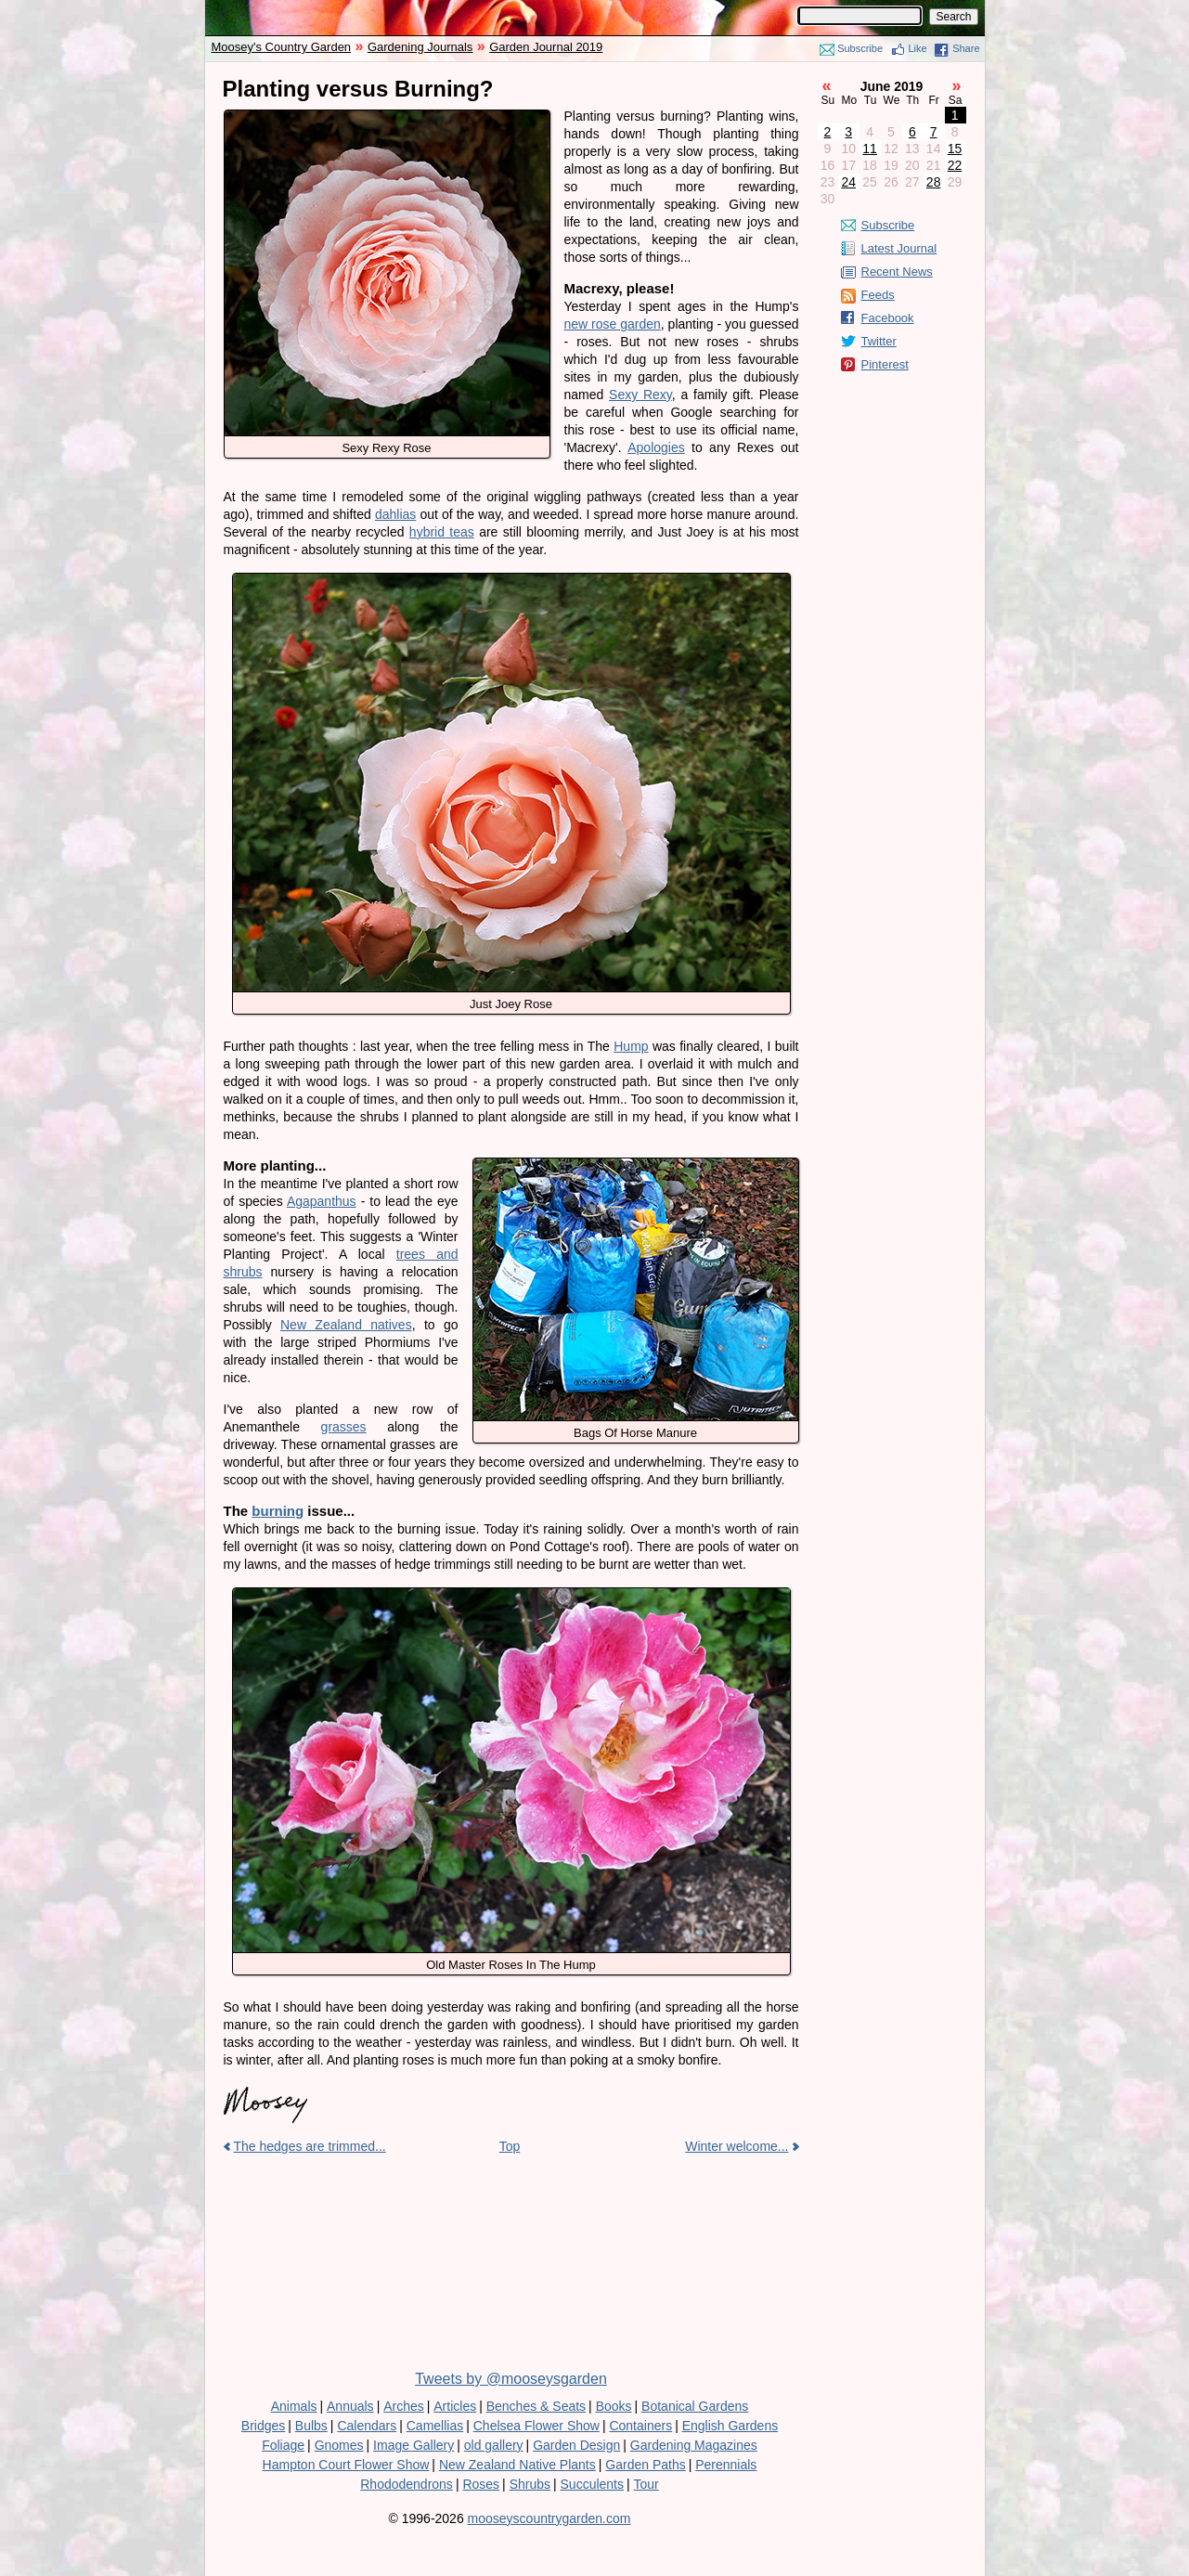 The image size is (1189, 2576). What do you see at coordinates (614, 2406) in the screenshot?
I see `Books` at bounding box center [614, 2406].